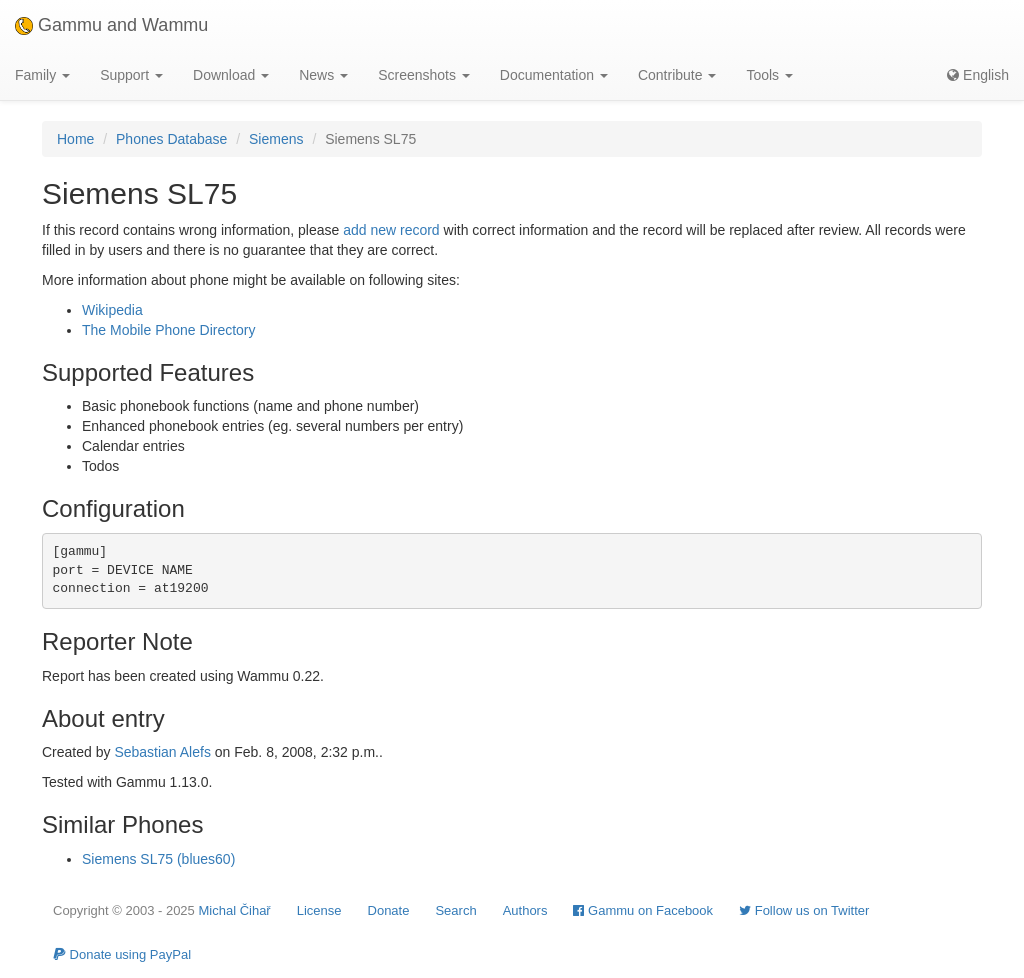 This screenshot has width=1024, height=978. What do you see at coordinates (169, 330) in the screenshot?
I see `The Mobile Phone Directory` at bounding box center [169, 330].